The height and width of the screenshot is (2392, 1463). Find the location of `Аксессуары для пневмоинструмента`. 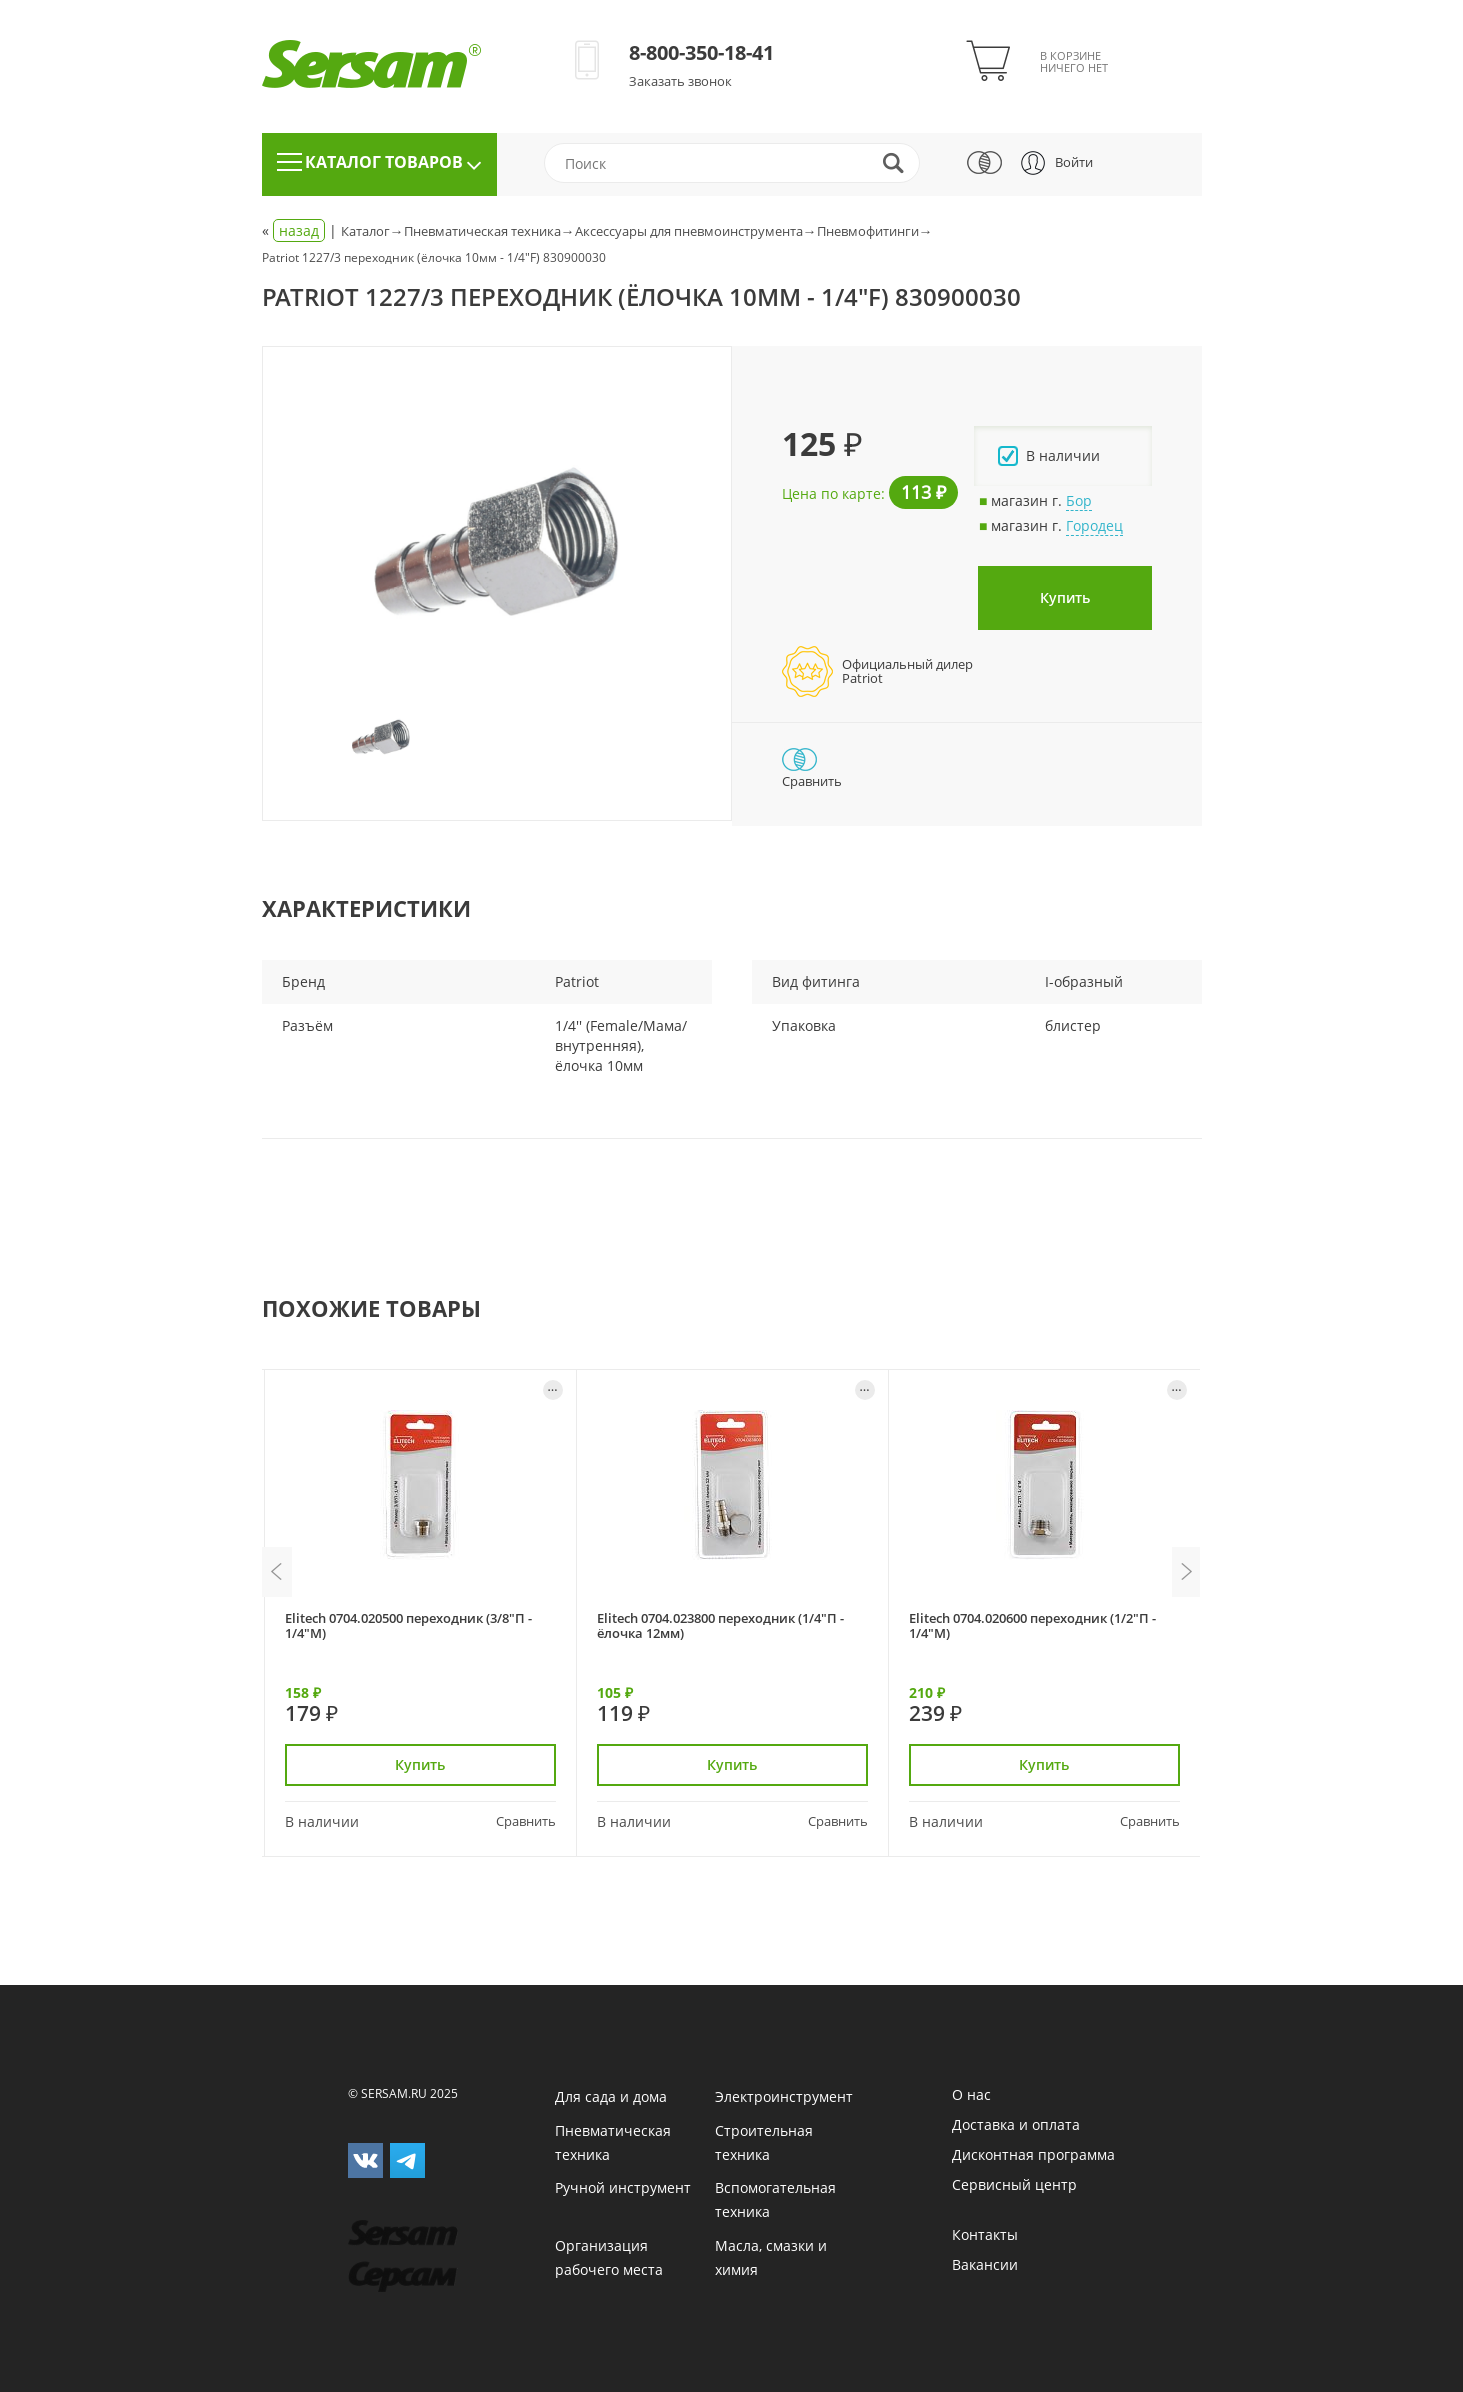

Аксессуары для пневмоинструмента is located at coordinates (689, 231).